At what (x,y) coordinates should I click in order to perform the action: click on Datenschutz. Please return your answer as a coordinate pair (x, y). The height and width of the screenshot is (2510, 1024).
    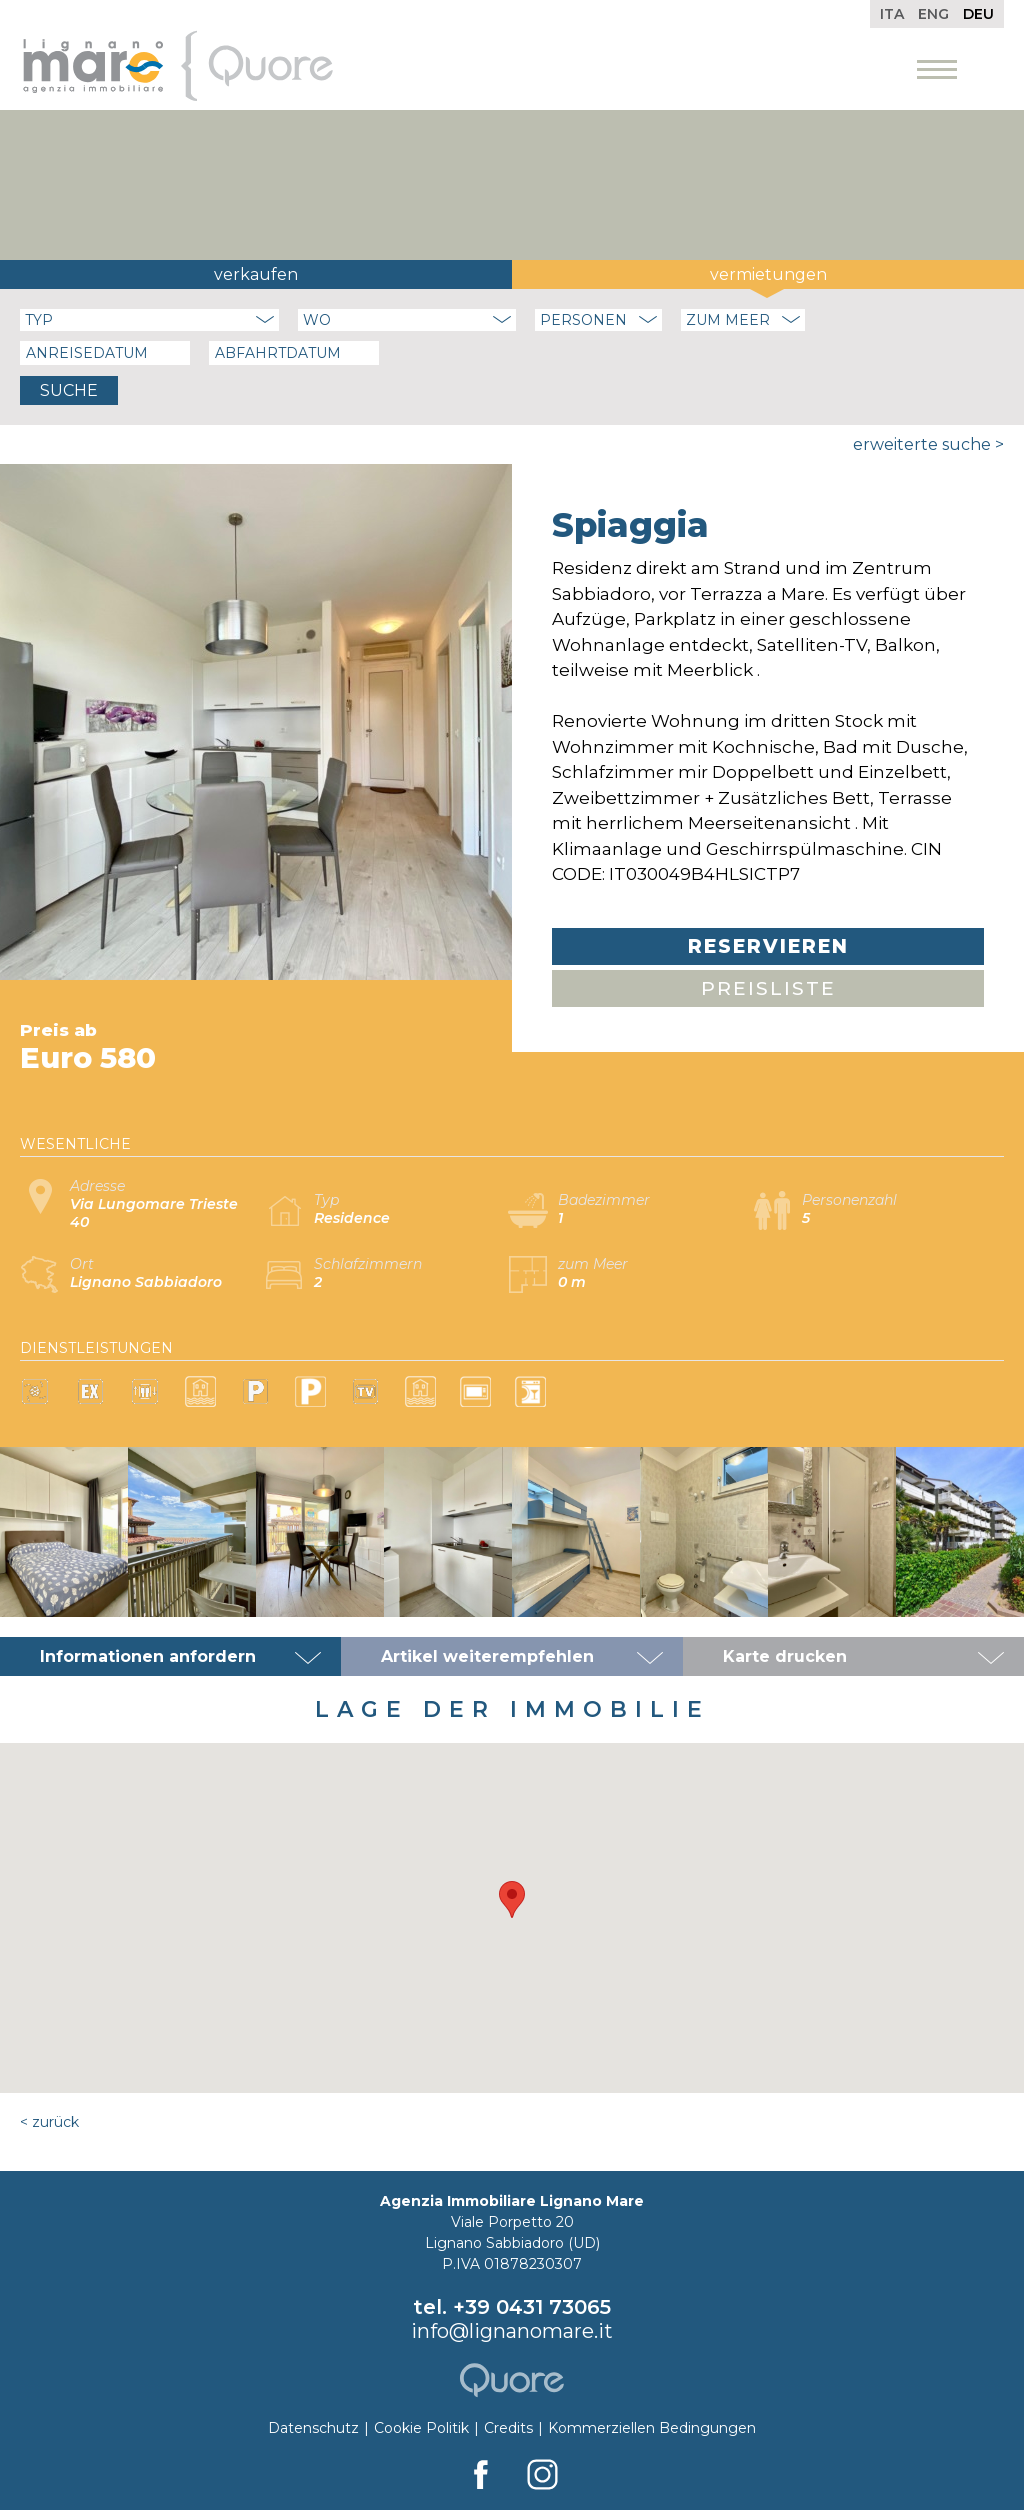
    Looking at the image, I should click on (313, 2428).